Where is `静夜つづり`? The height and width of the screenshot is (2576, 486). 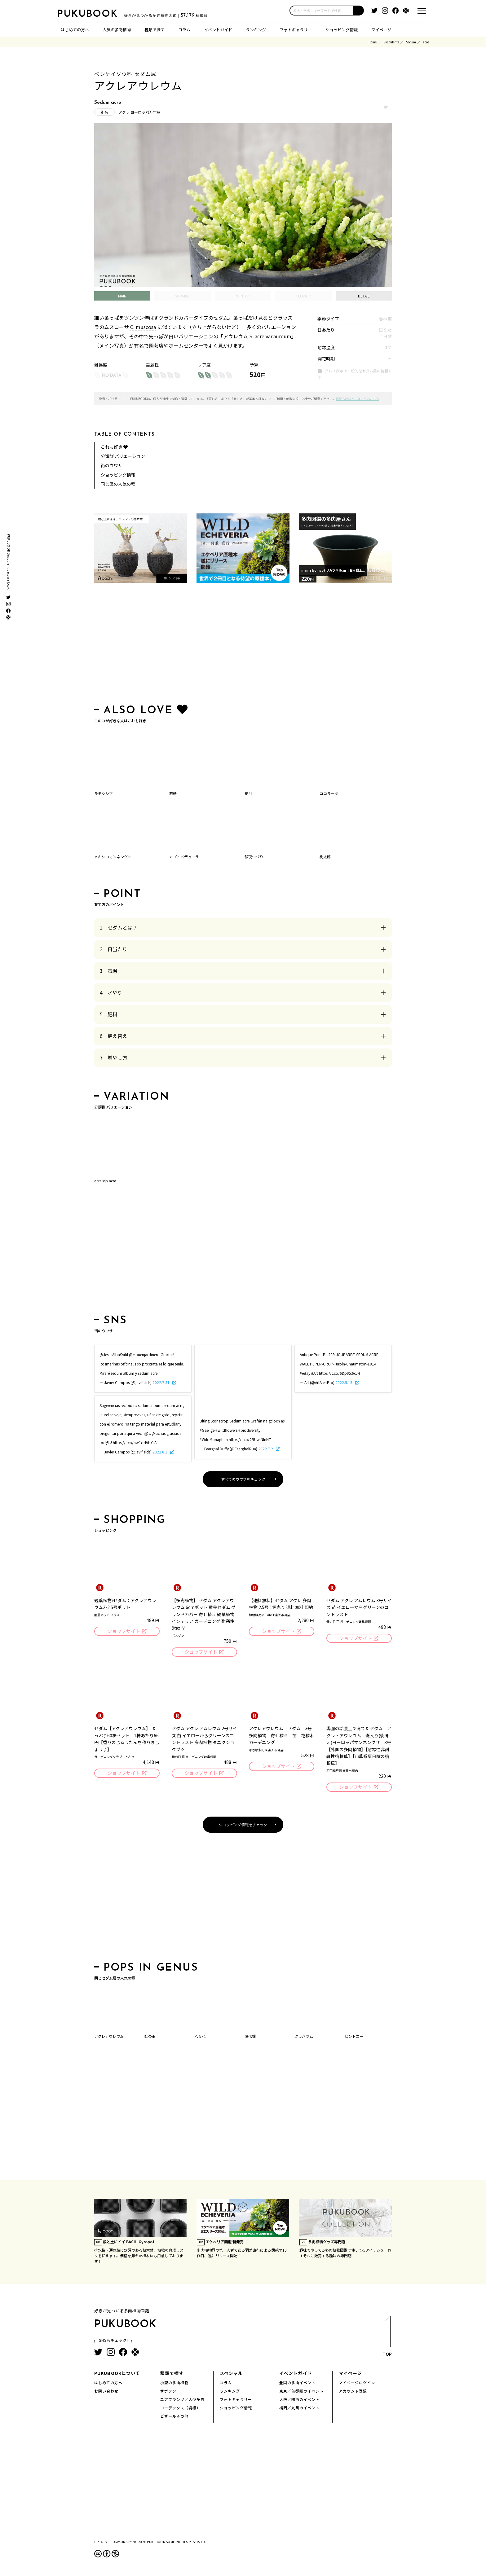
静夜つづり is located at coordinates (254, 856).